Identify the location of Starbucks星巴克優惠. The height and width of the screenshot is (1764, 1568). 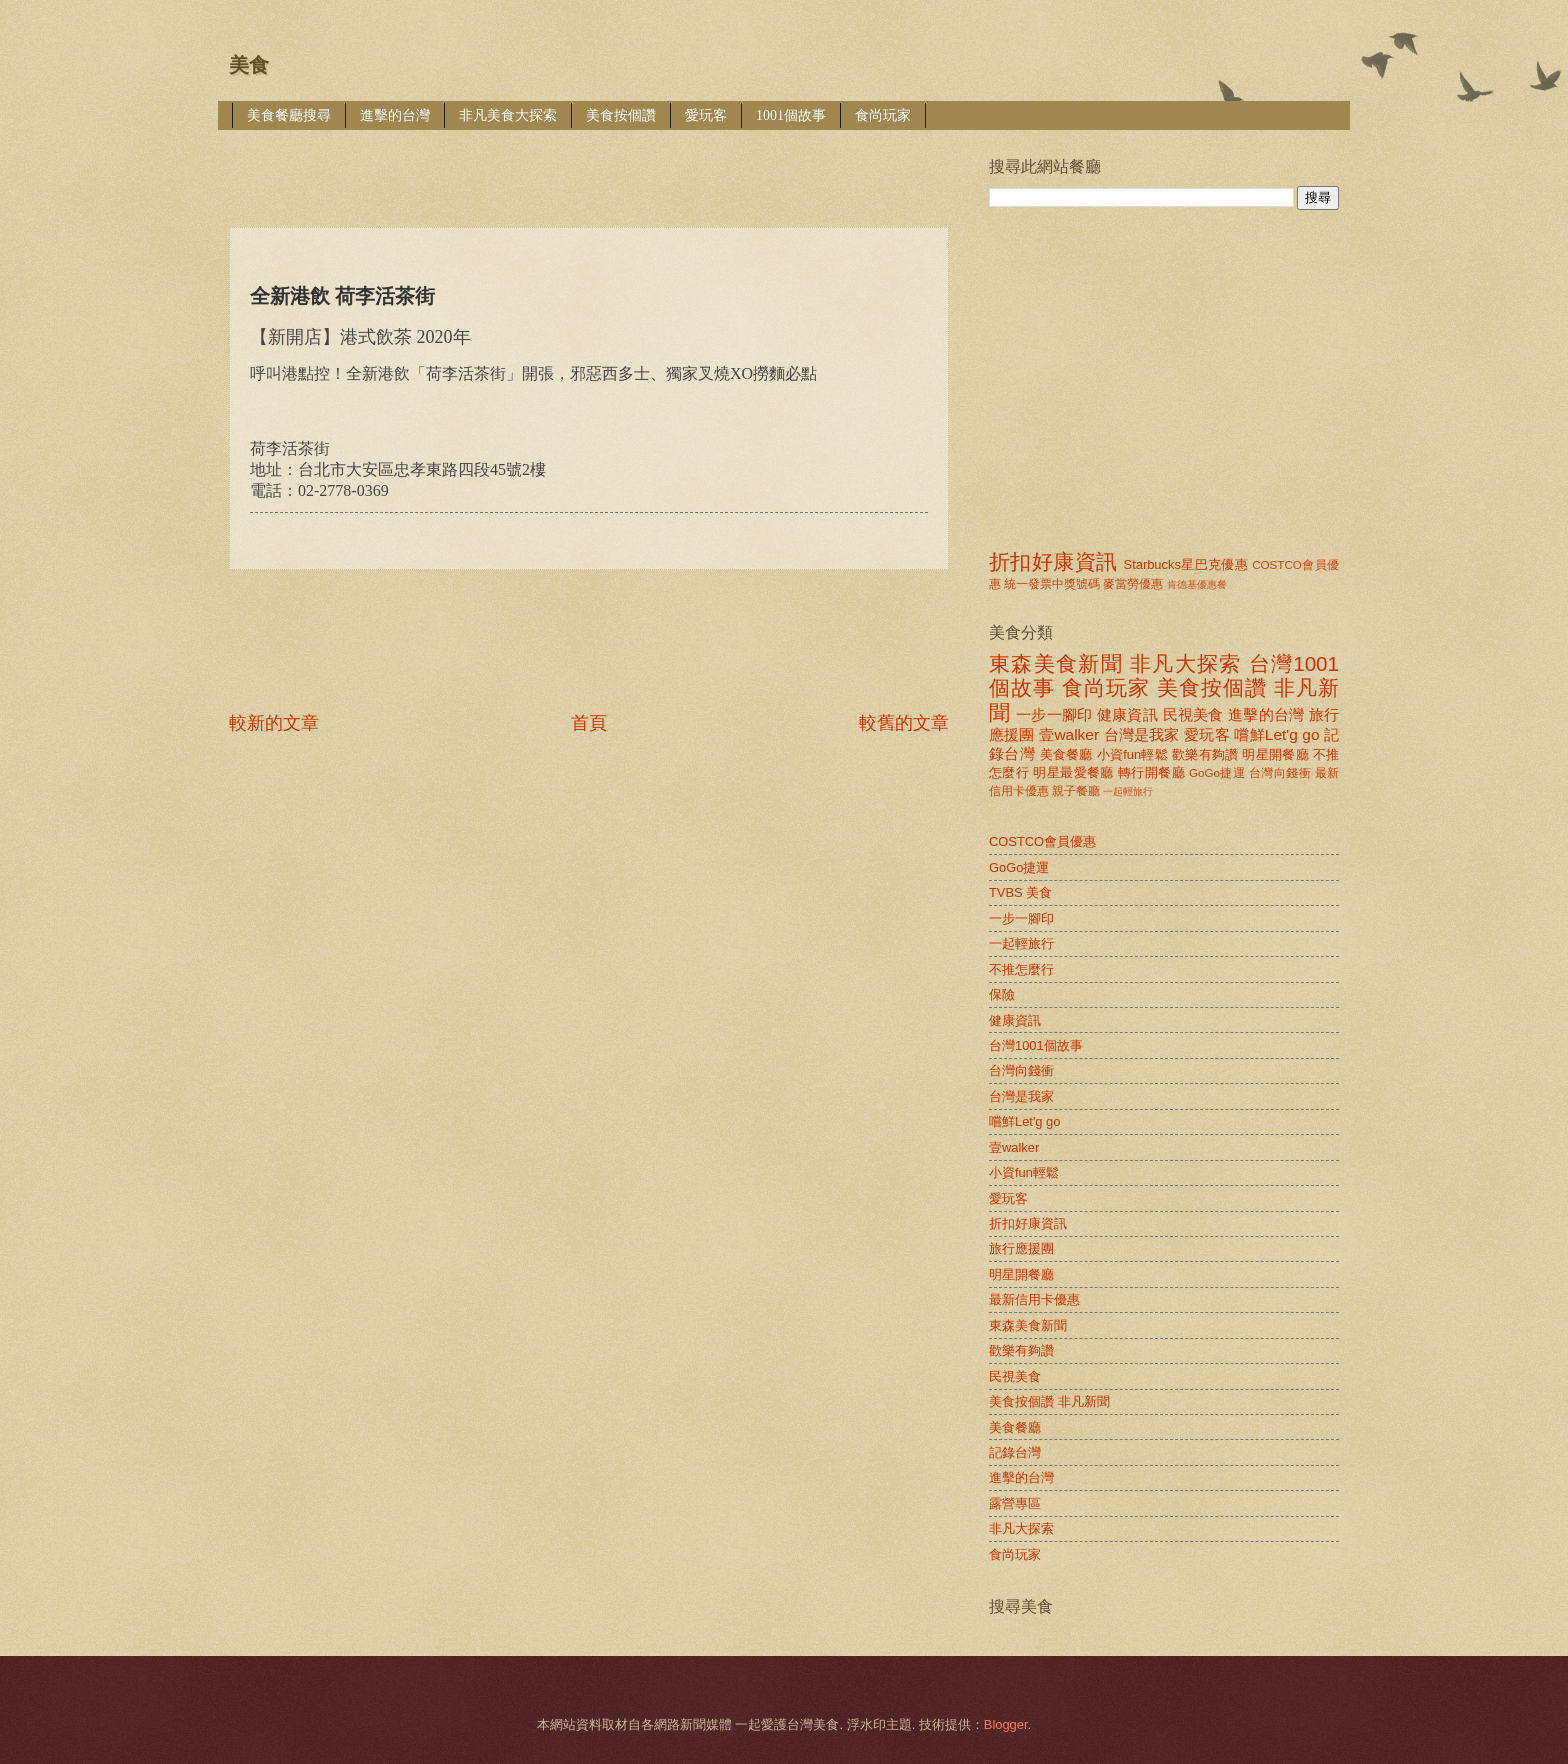
(1186, 564).